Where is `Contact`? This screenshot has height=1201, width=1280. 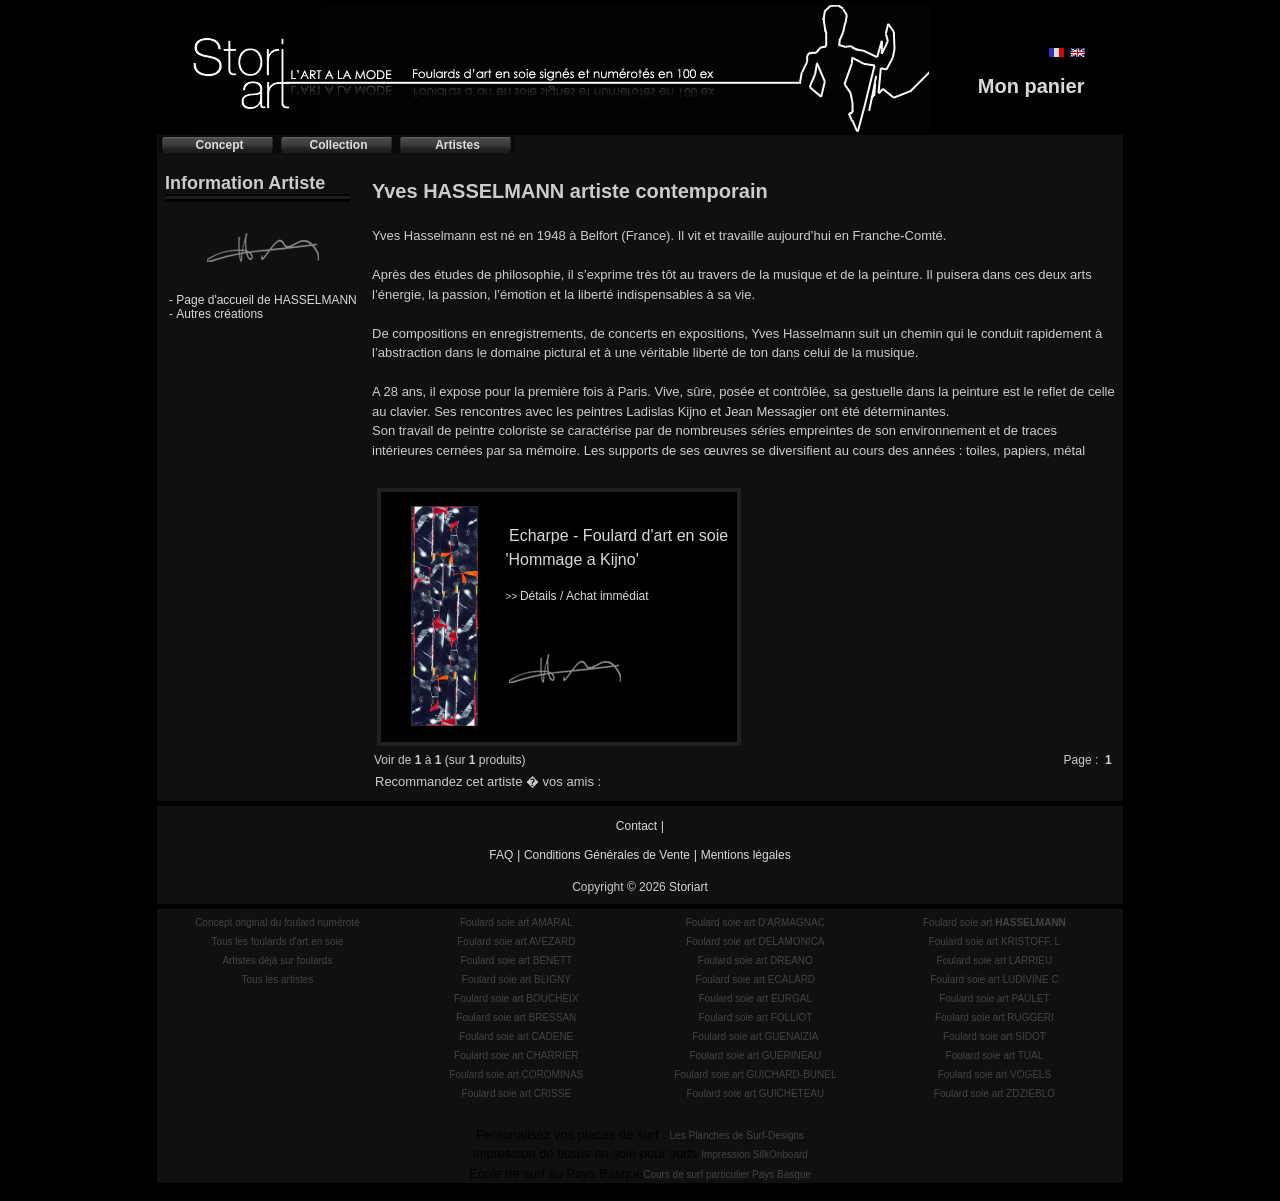
Contact is located at coordinates (636, 826).